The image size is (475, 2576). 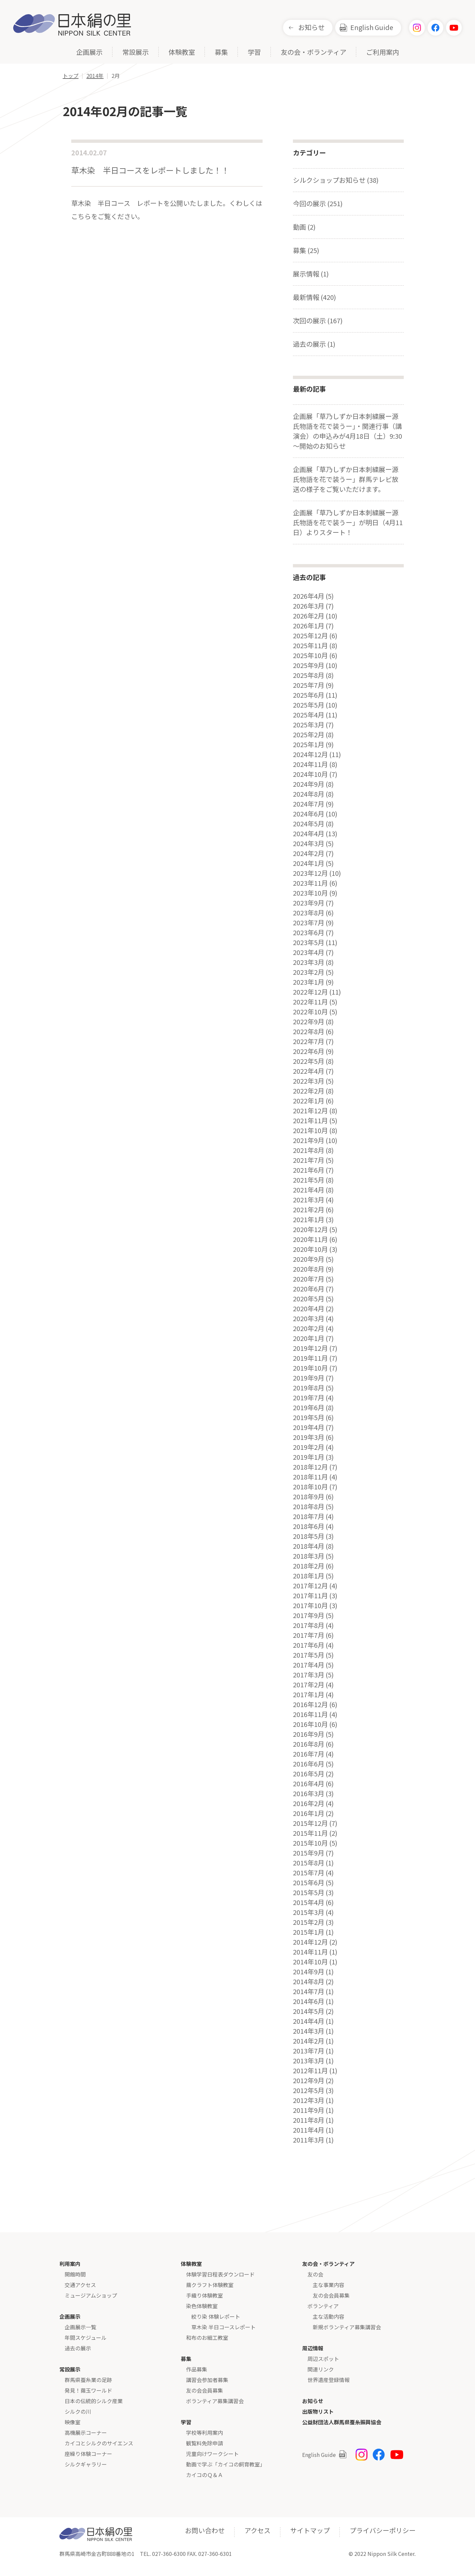 What do you see at coordinates (308, 695) in the screenshot?
I see `2025年6月` at bounding box center [308, 695].